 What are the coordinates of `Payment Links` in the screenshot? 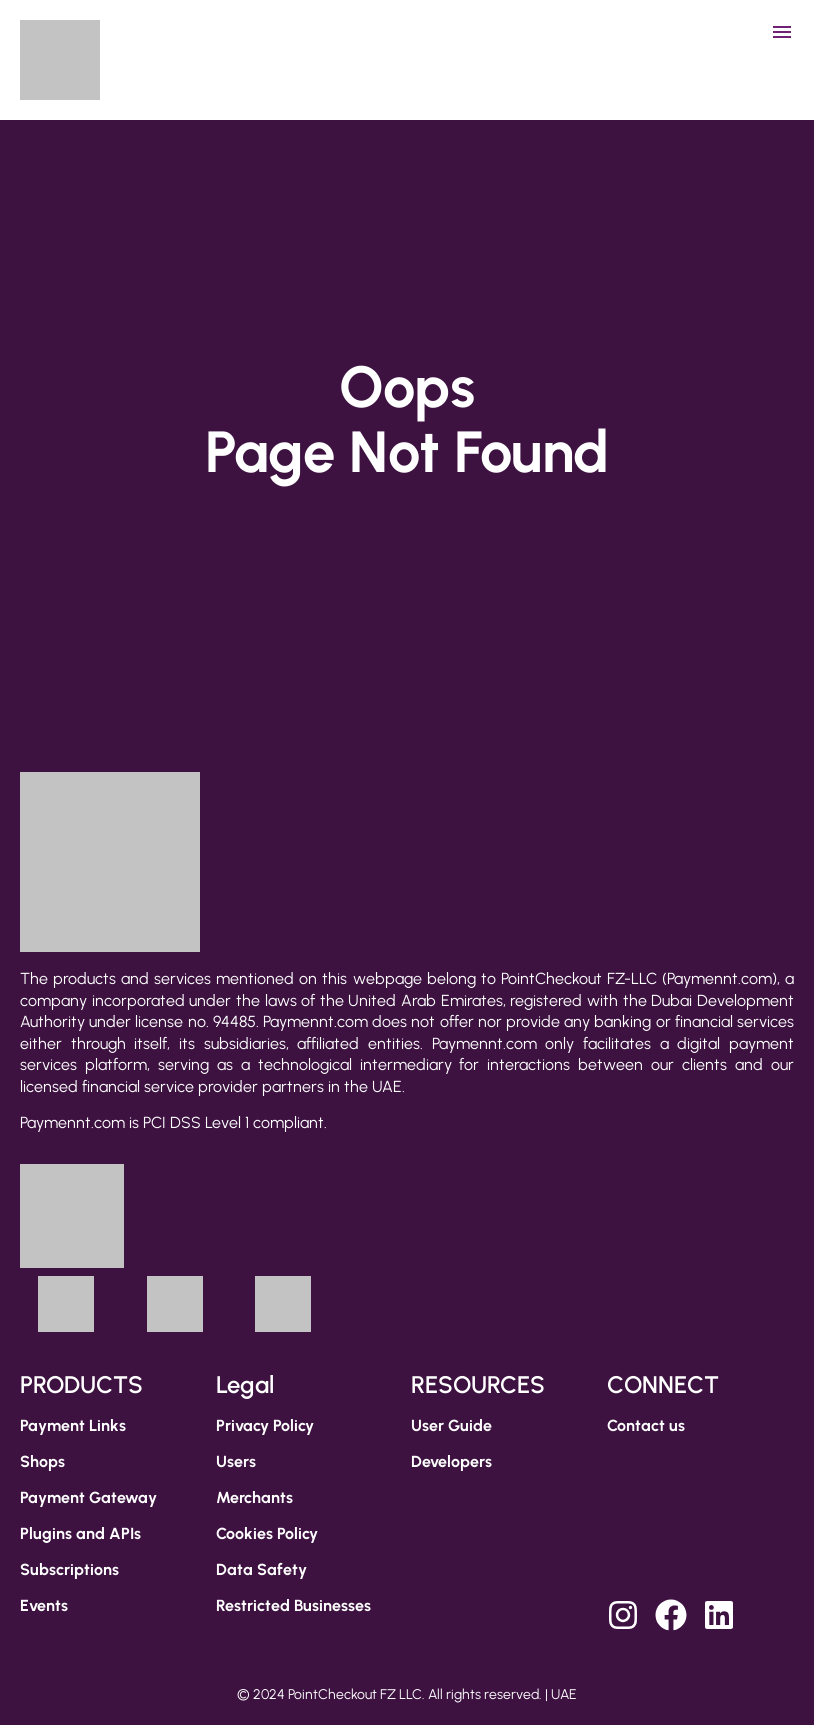 It's located at (73, 1425).